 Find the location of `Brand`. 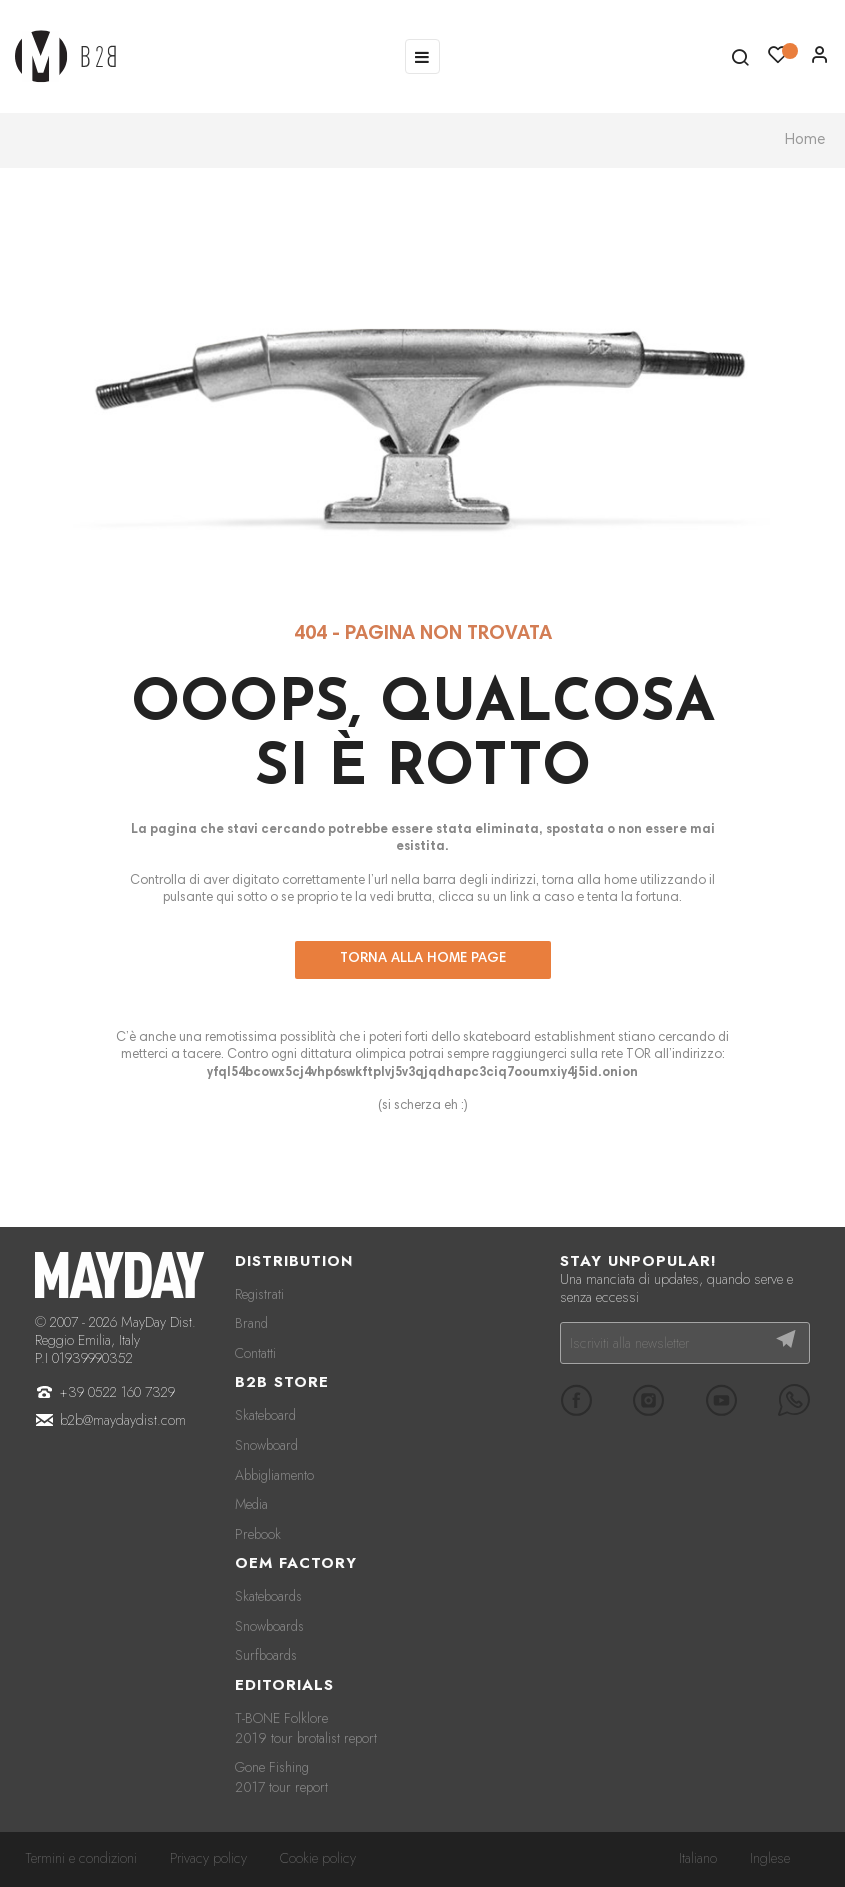

Brand is located at coordinates (251, 1323).